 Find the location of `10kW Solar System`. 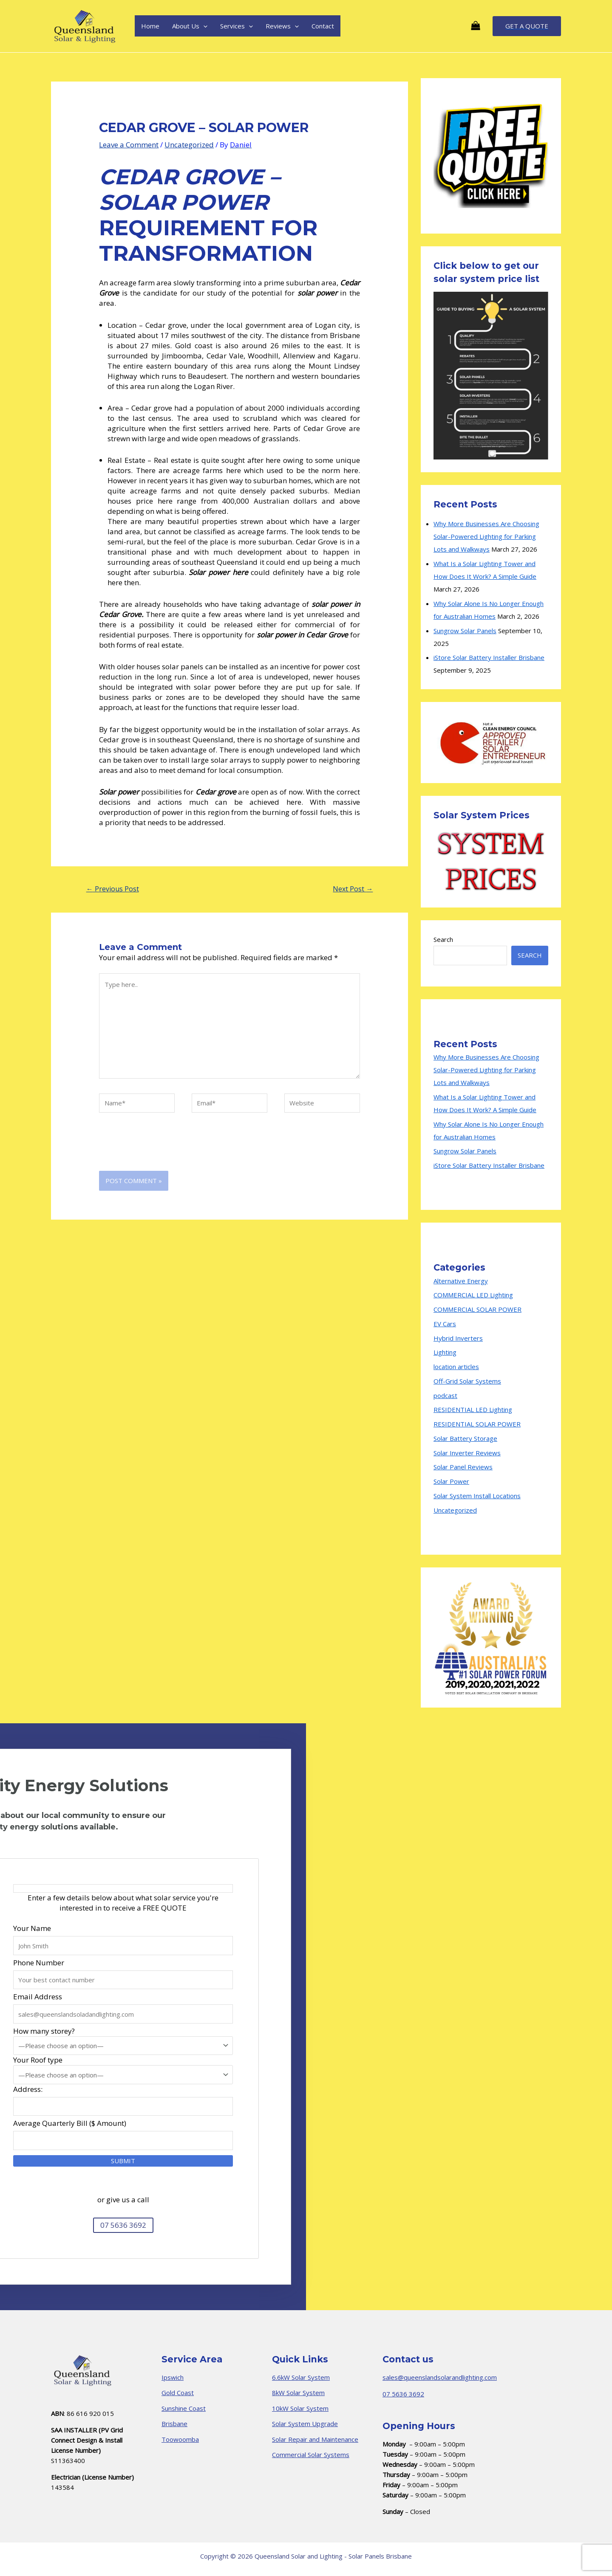

10kW Solar System is located at coordinates (300, 2408).